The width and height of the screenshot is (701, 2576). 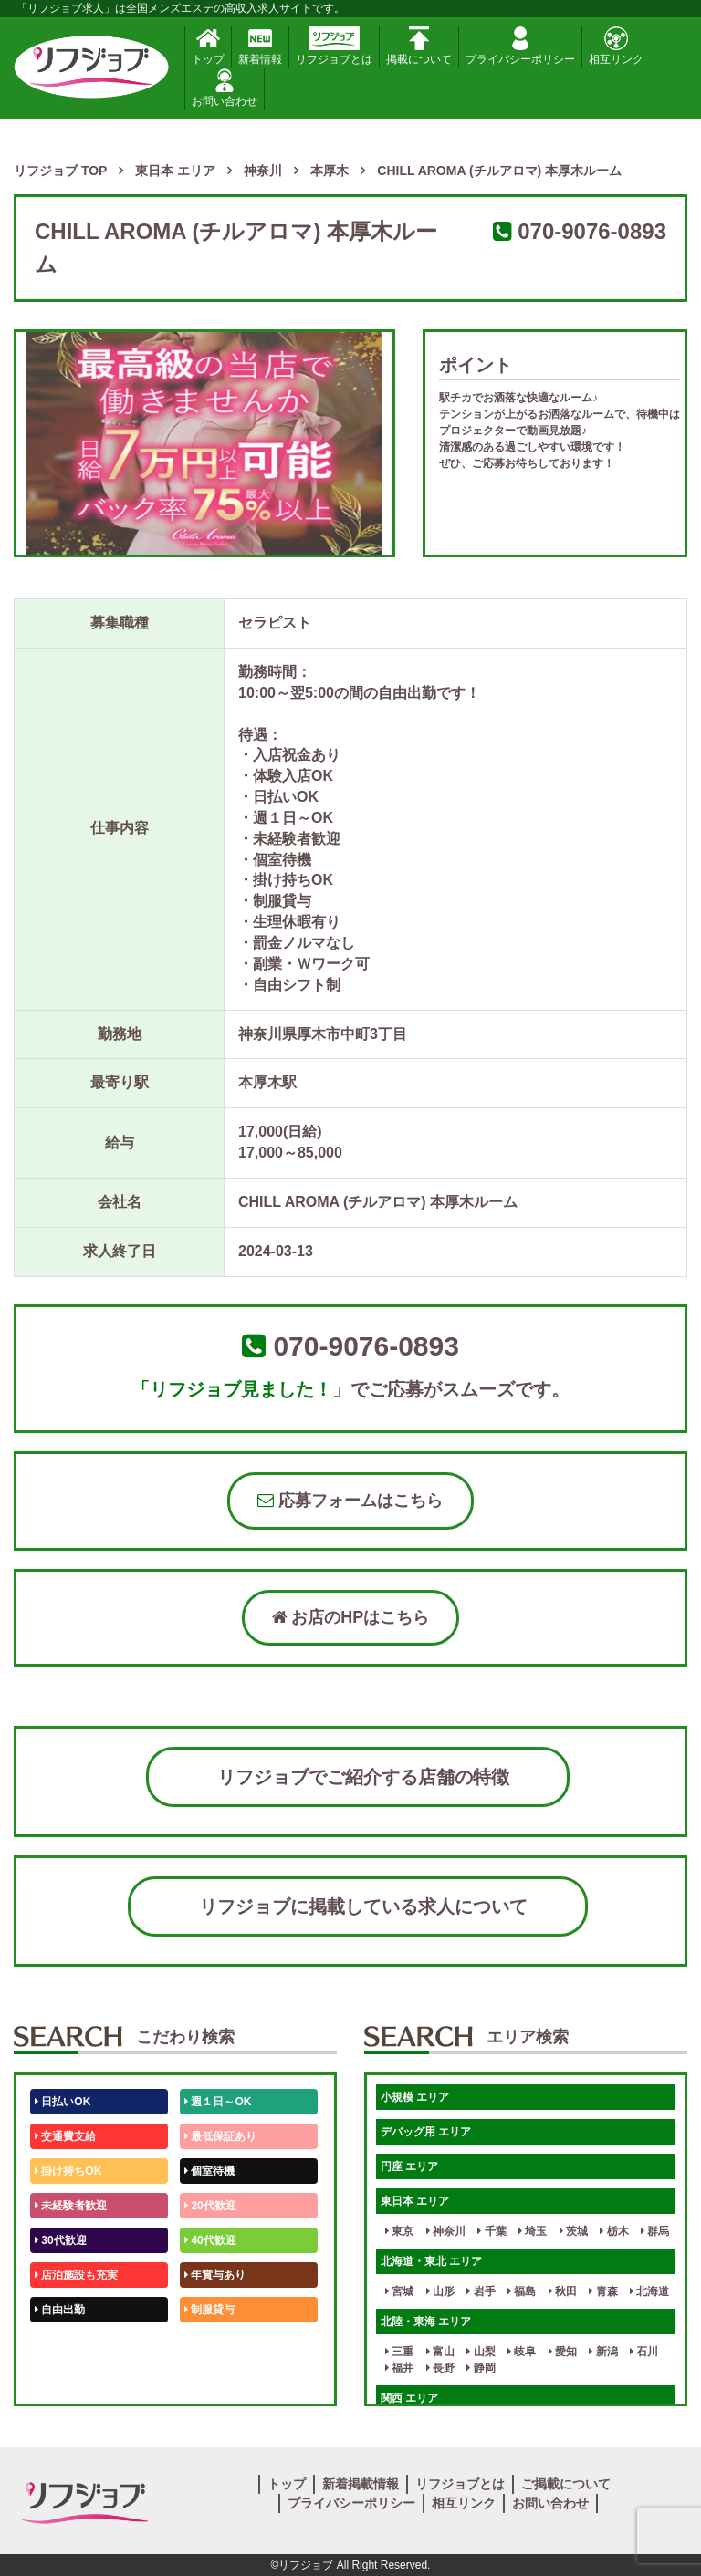 What do you see at coordinates (520, 46) in the screenshot?
I see `プライバシーポリシー` at bounding box center [520, 46].